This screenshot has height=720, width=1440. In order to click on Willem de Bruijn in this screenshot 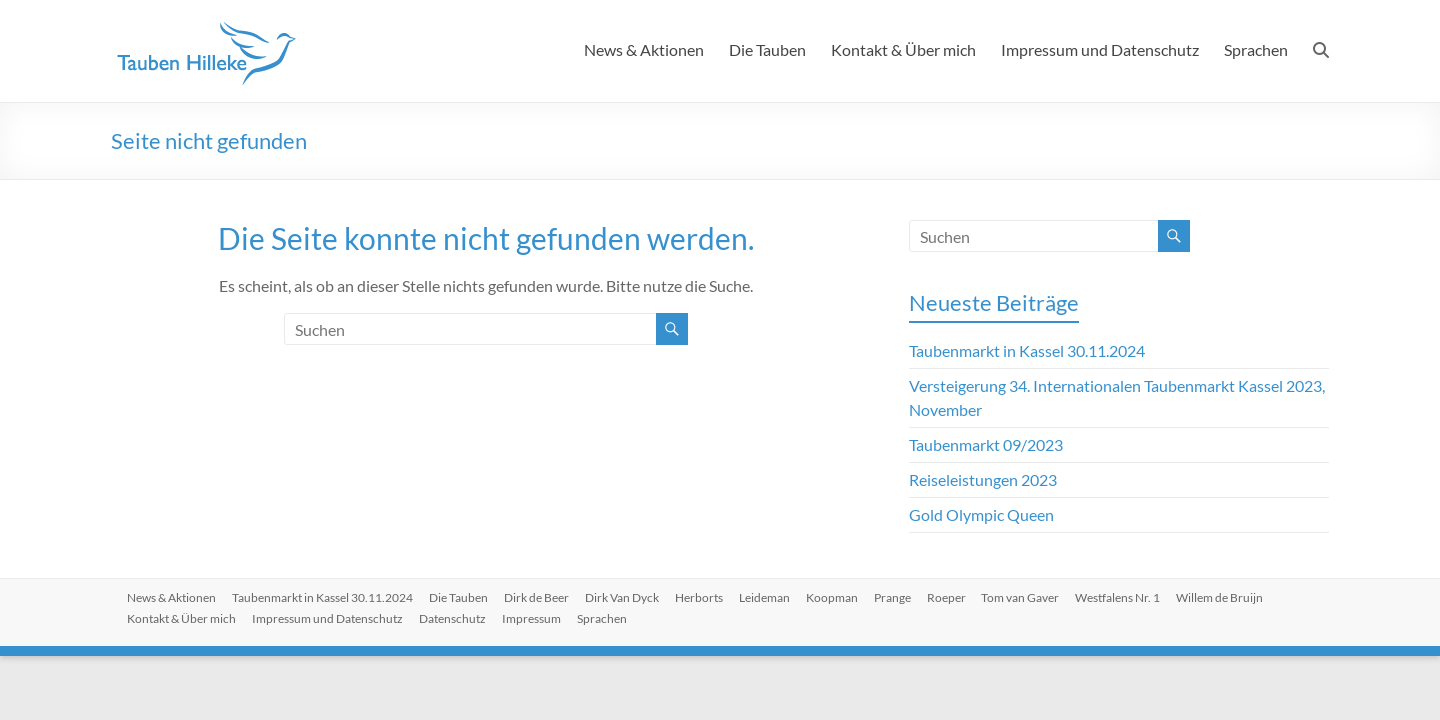, I will do `click(1220, 597)`.